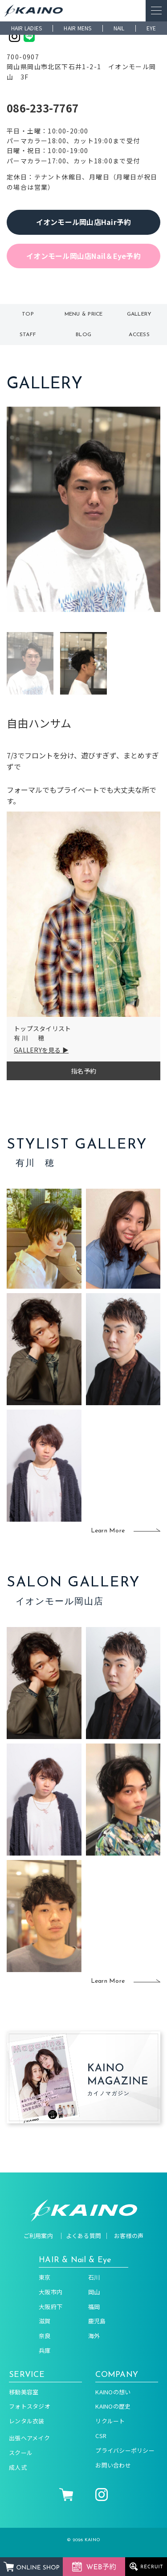 This screenshot has height=2576, width=167. I want to click on お客様の声, so click(128, 2235).